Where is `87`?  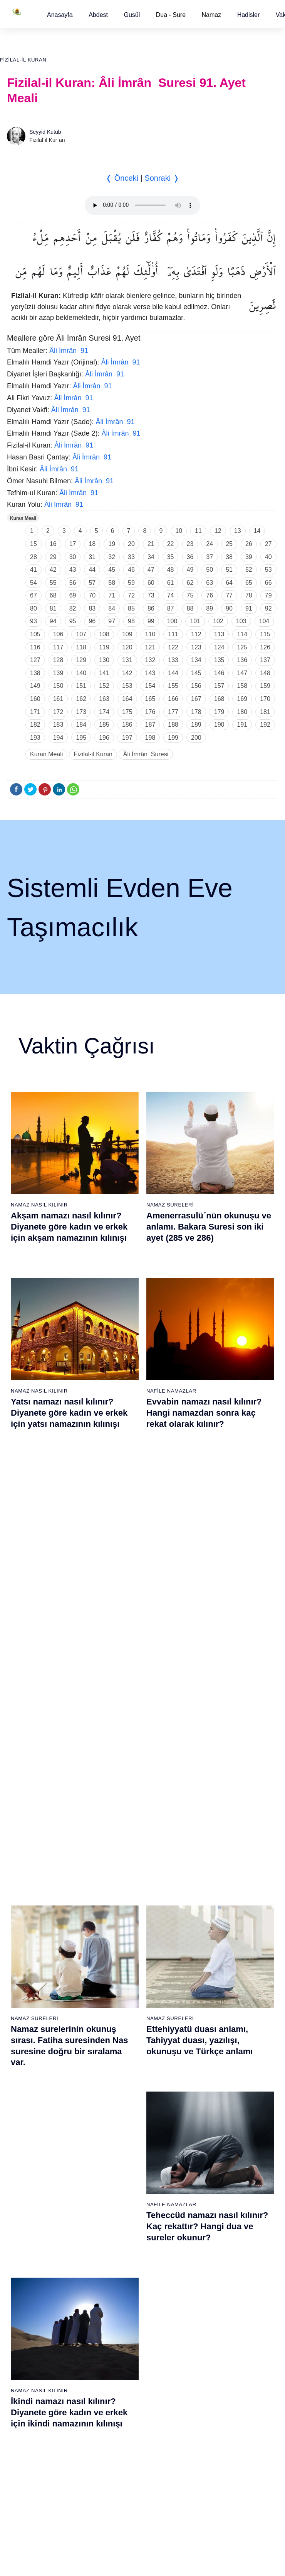
87 is located at coordinates (170, 608).